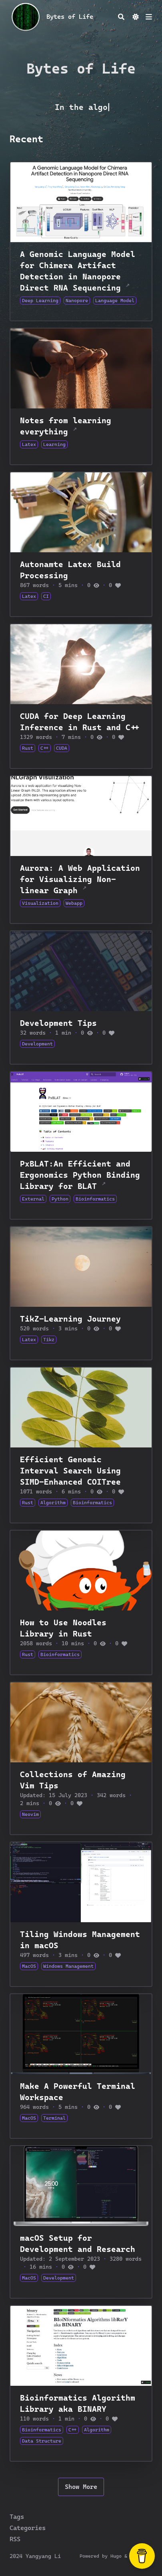 The height and width of the screenshot is (2576, 162). Describe the element at coordinates (15, 2539) in the screenshot. I see `RSS` at that location.